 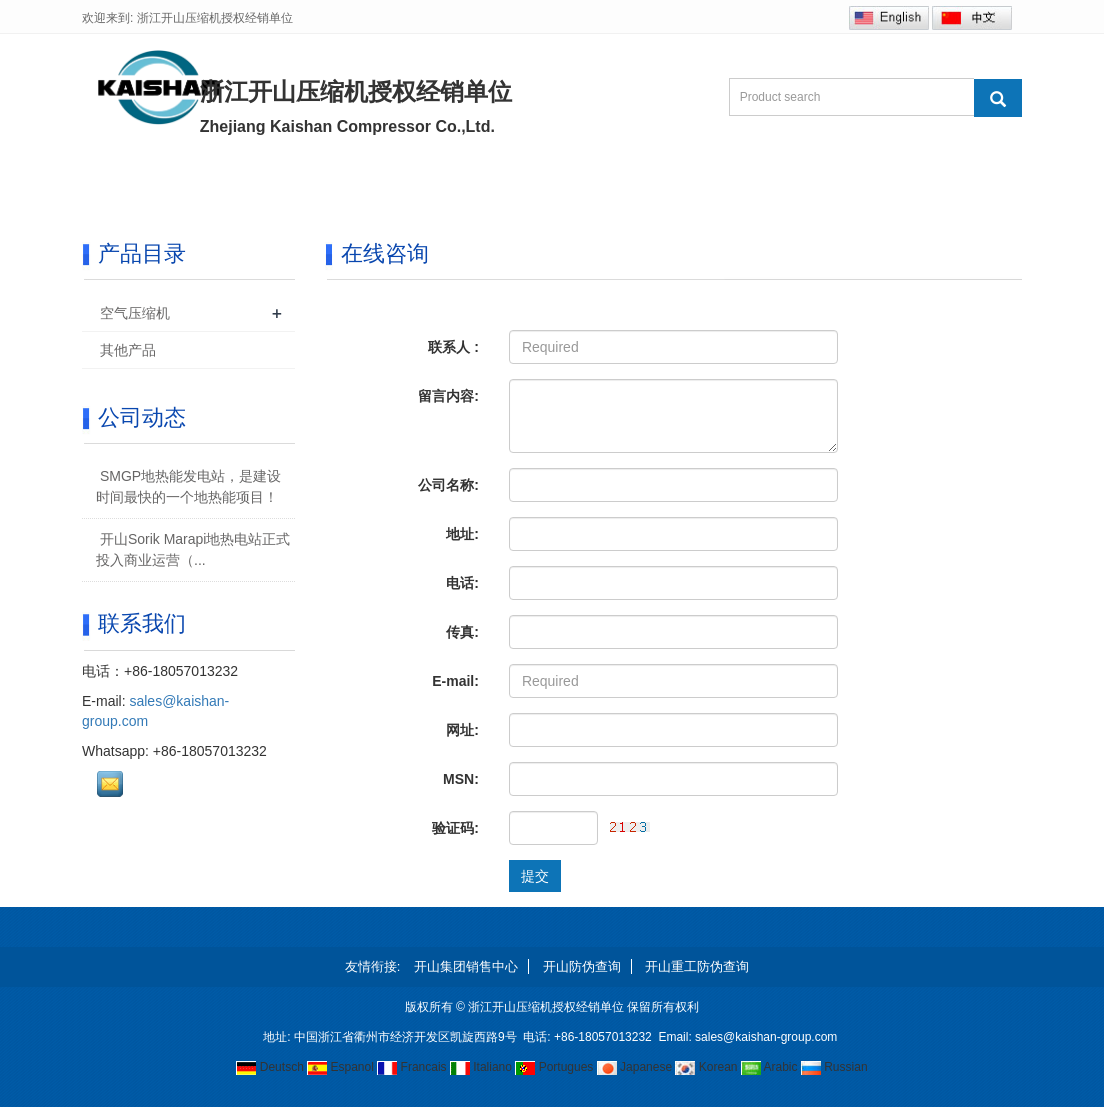 I want to click on 研发和制造, so click(x=616, y=182).